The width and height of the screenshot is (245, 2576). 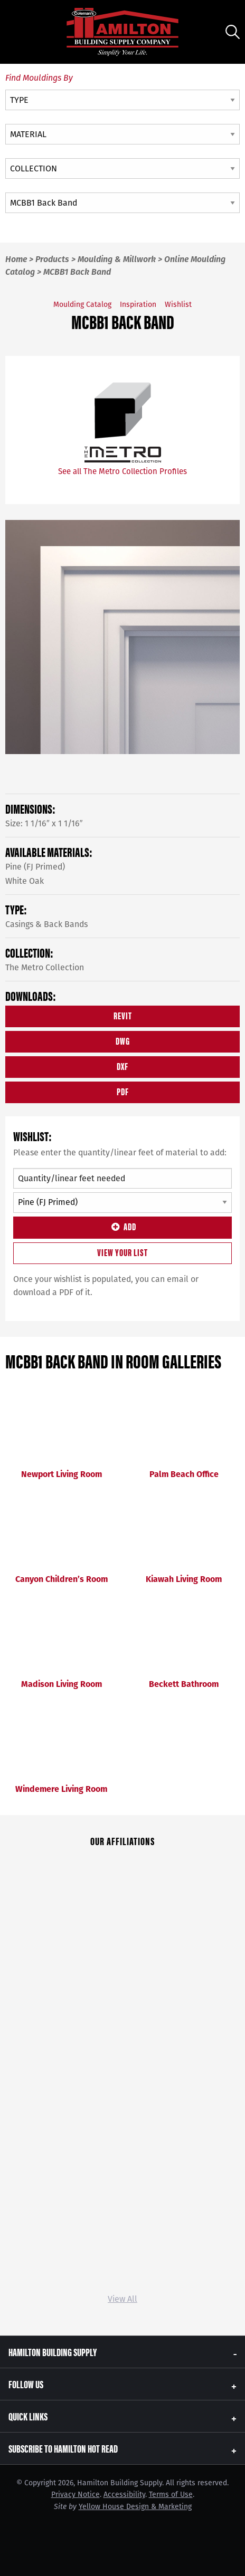 I want to click on DXF, so click(x=122, y=1066).